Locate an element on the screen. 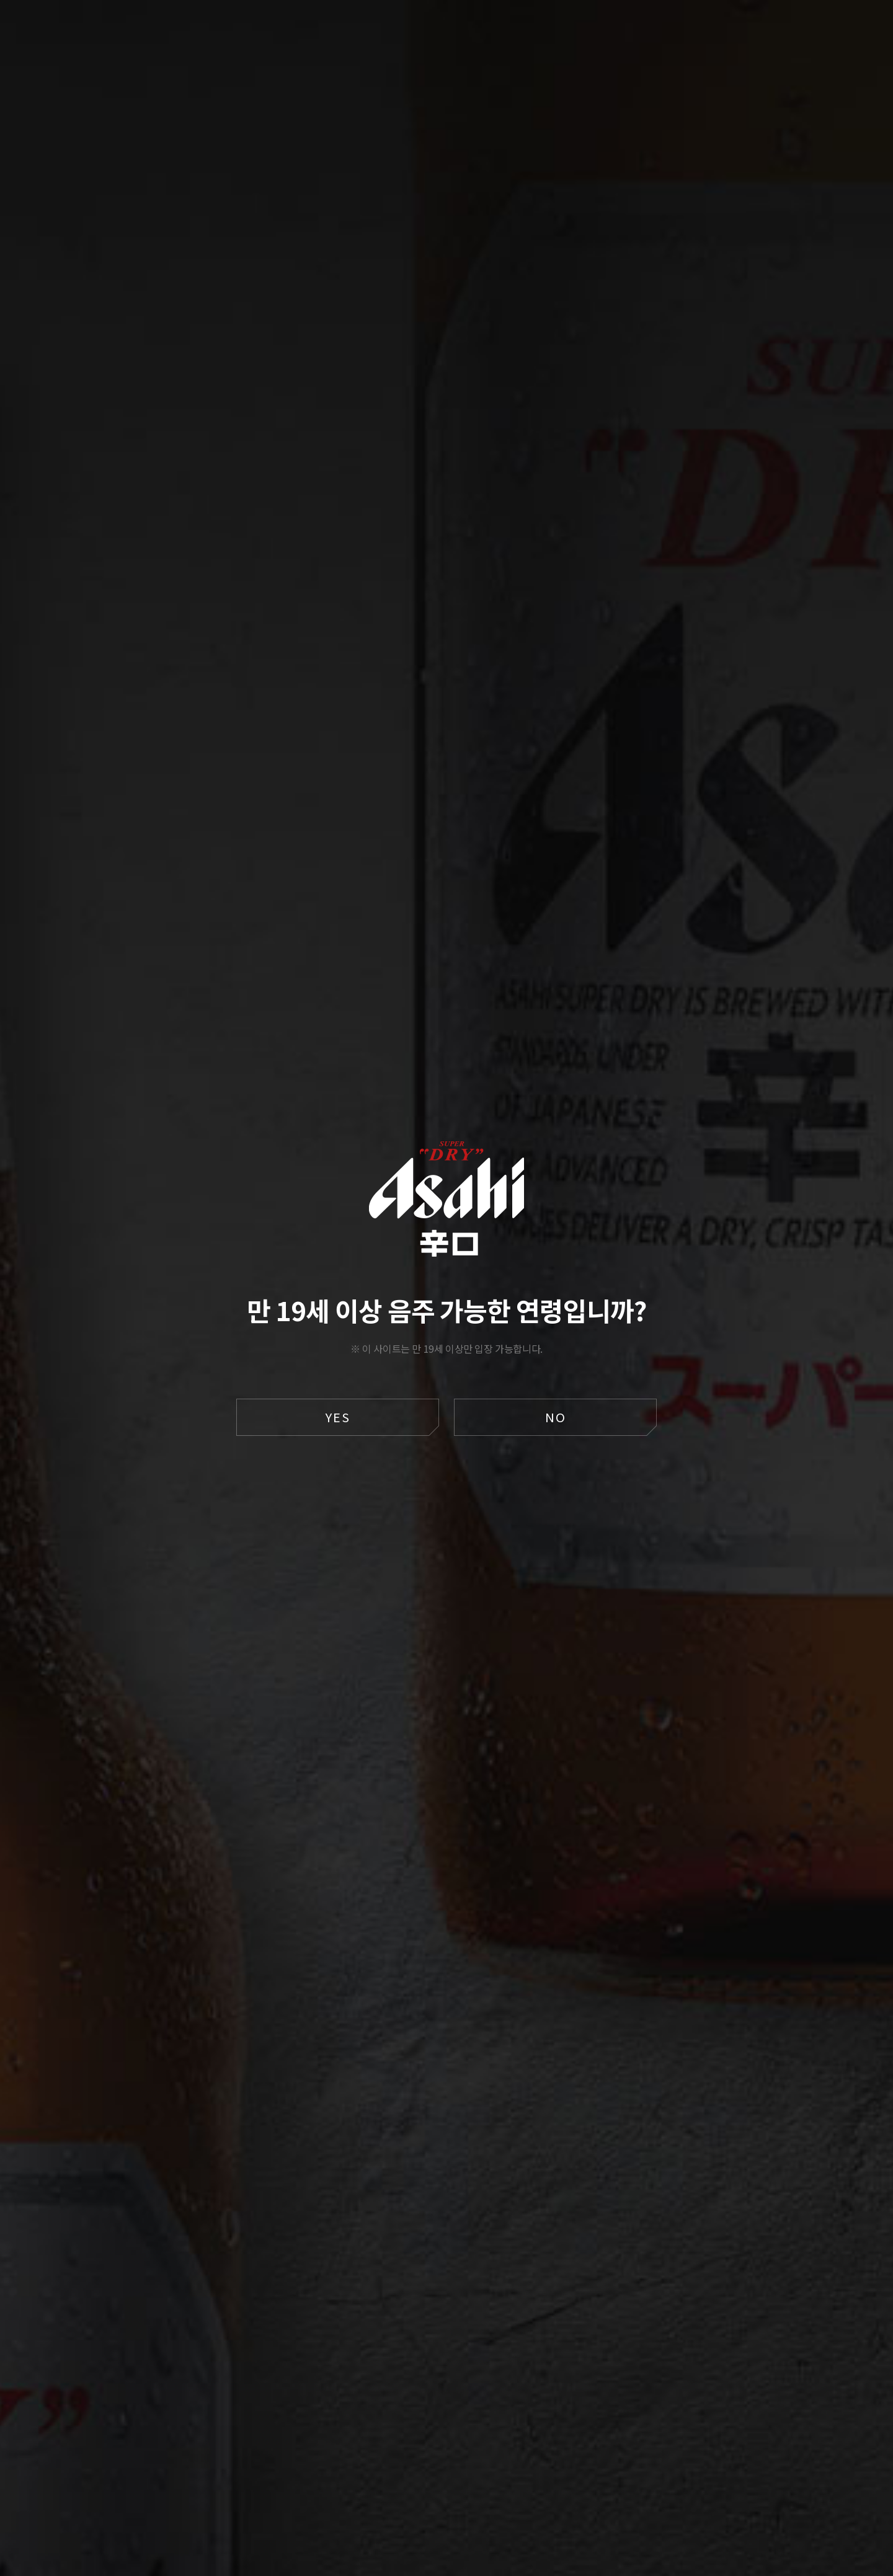 This screenshot has height=2576, width=893. NO is located at coordinates (555, 1417).